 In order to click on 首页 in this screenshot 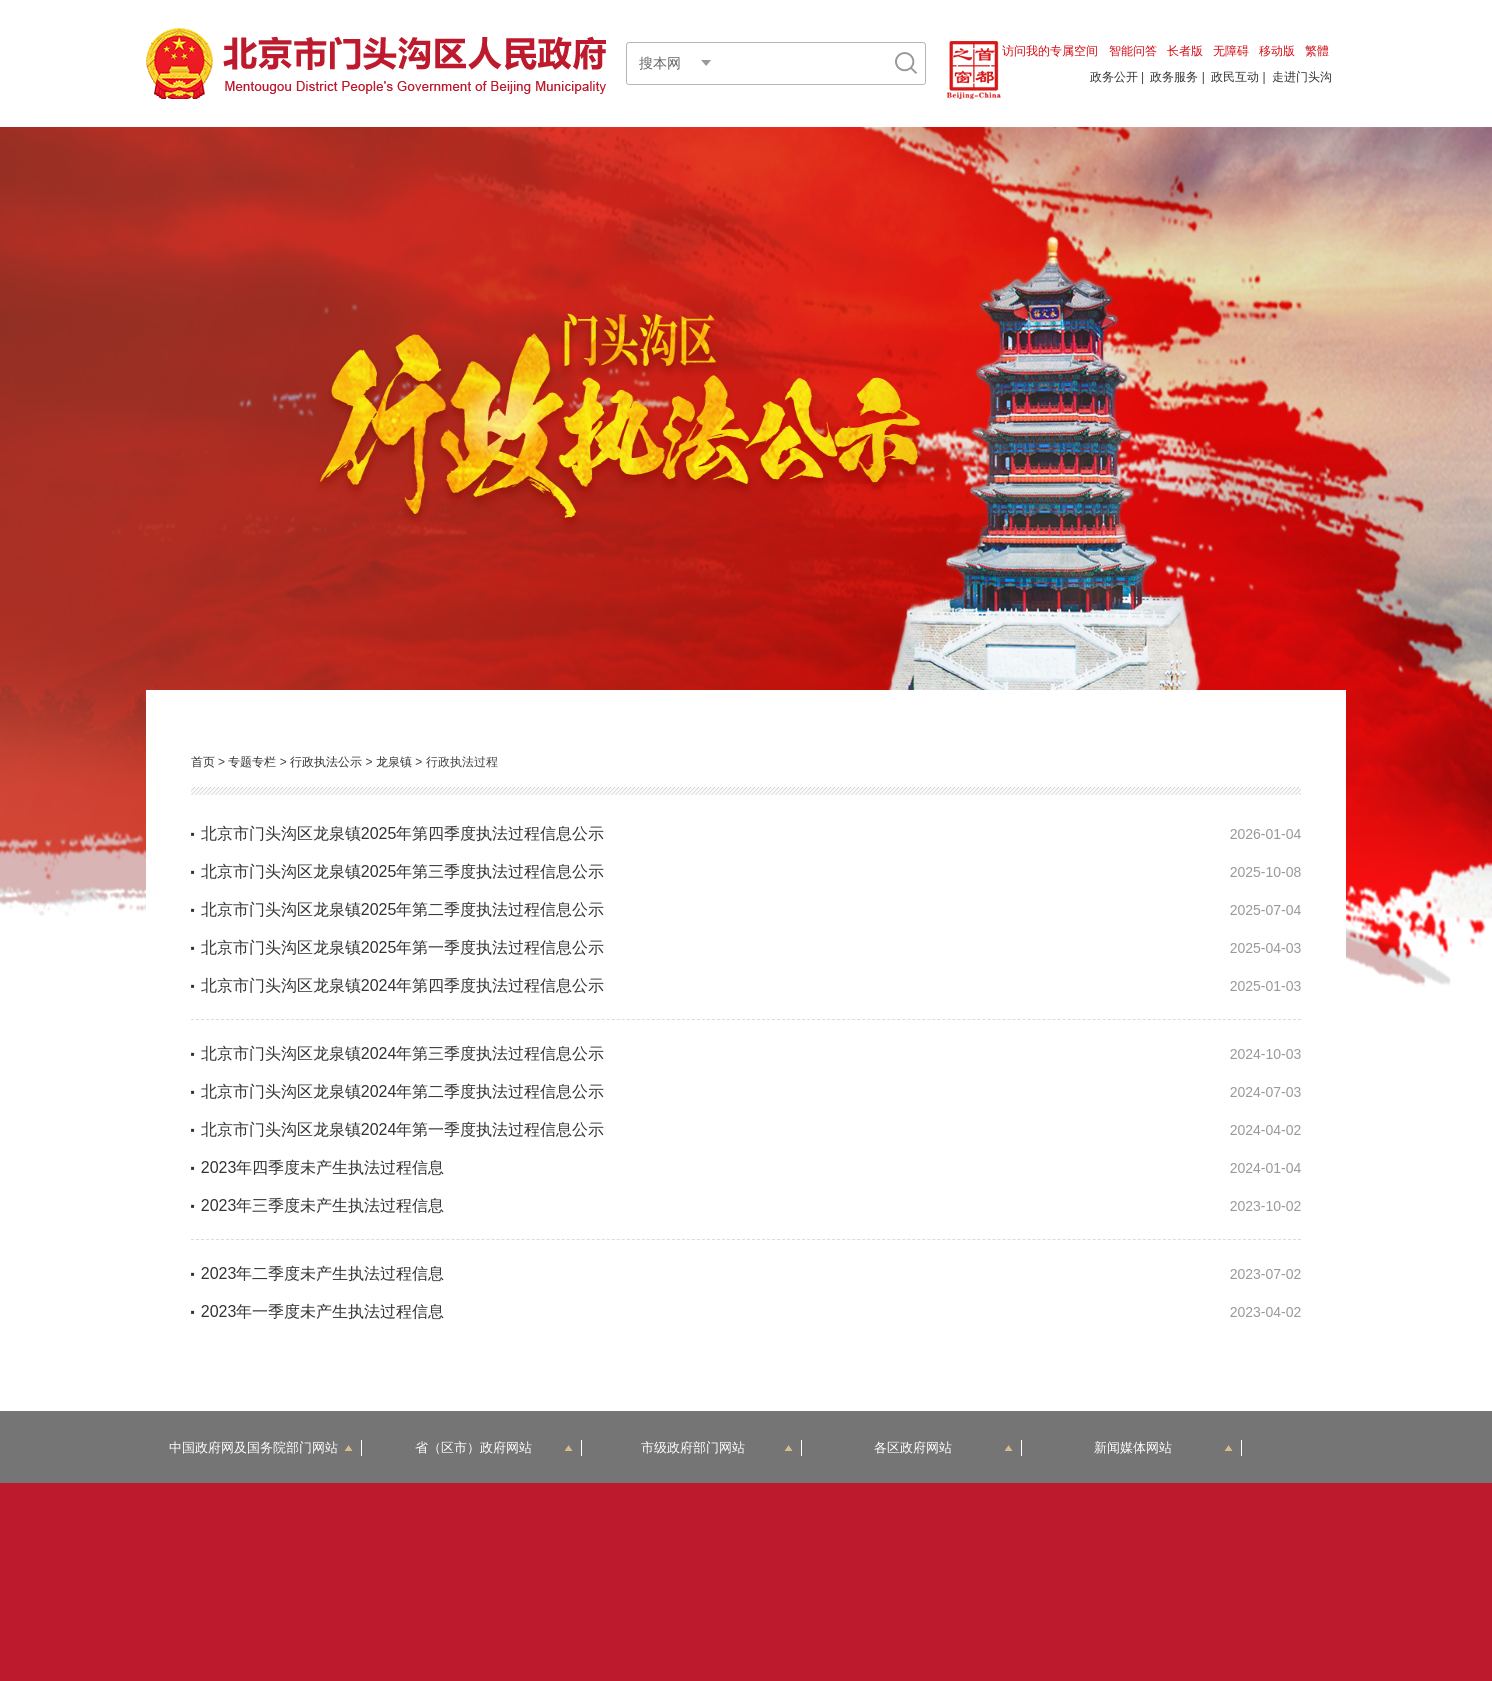, I will do `click(203, 762)`.